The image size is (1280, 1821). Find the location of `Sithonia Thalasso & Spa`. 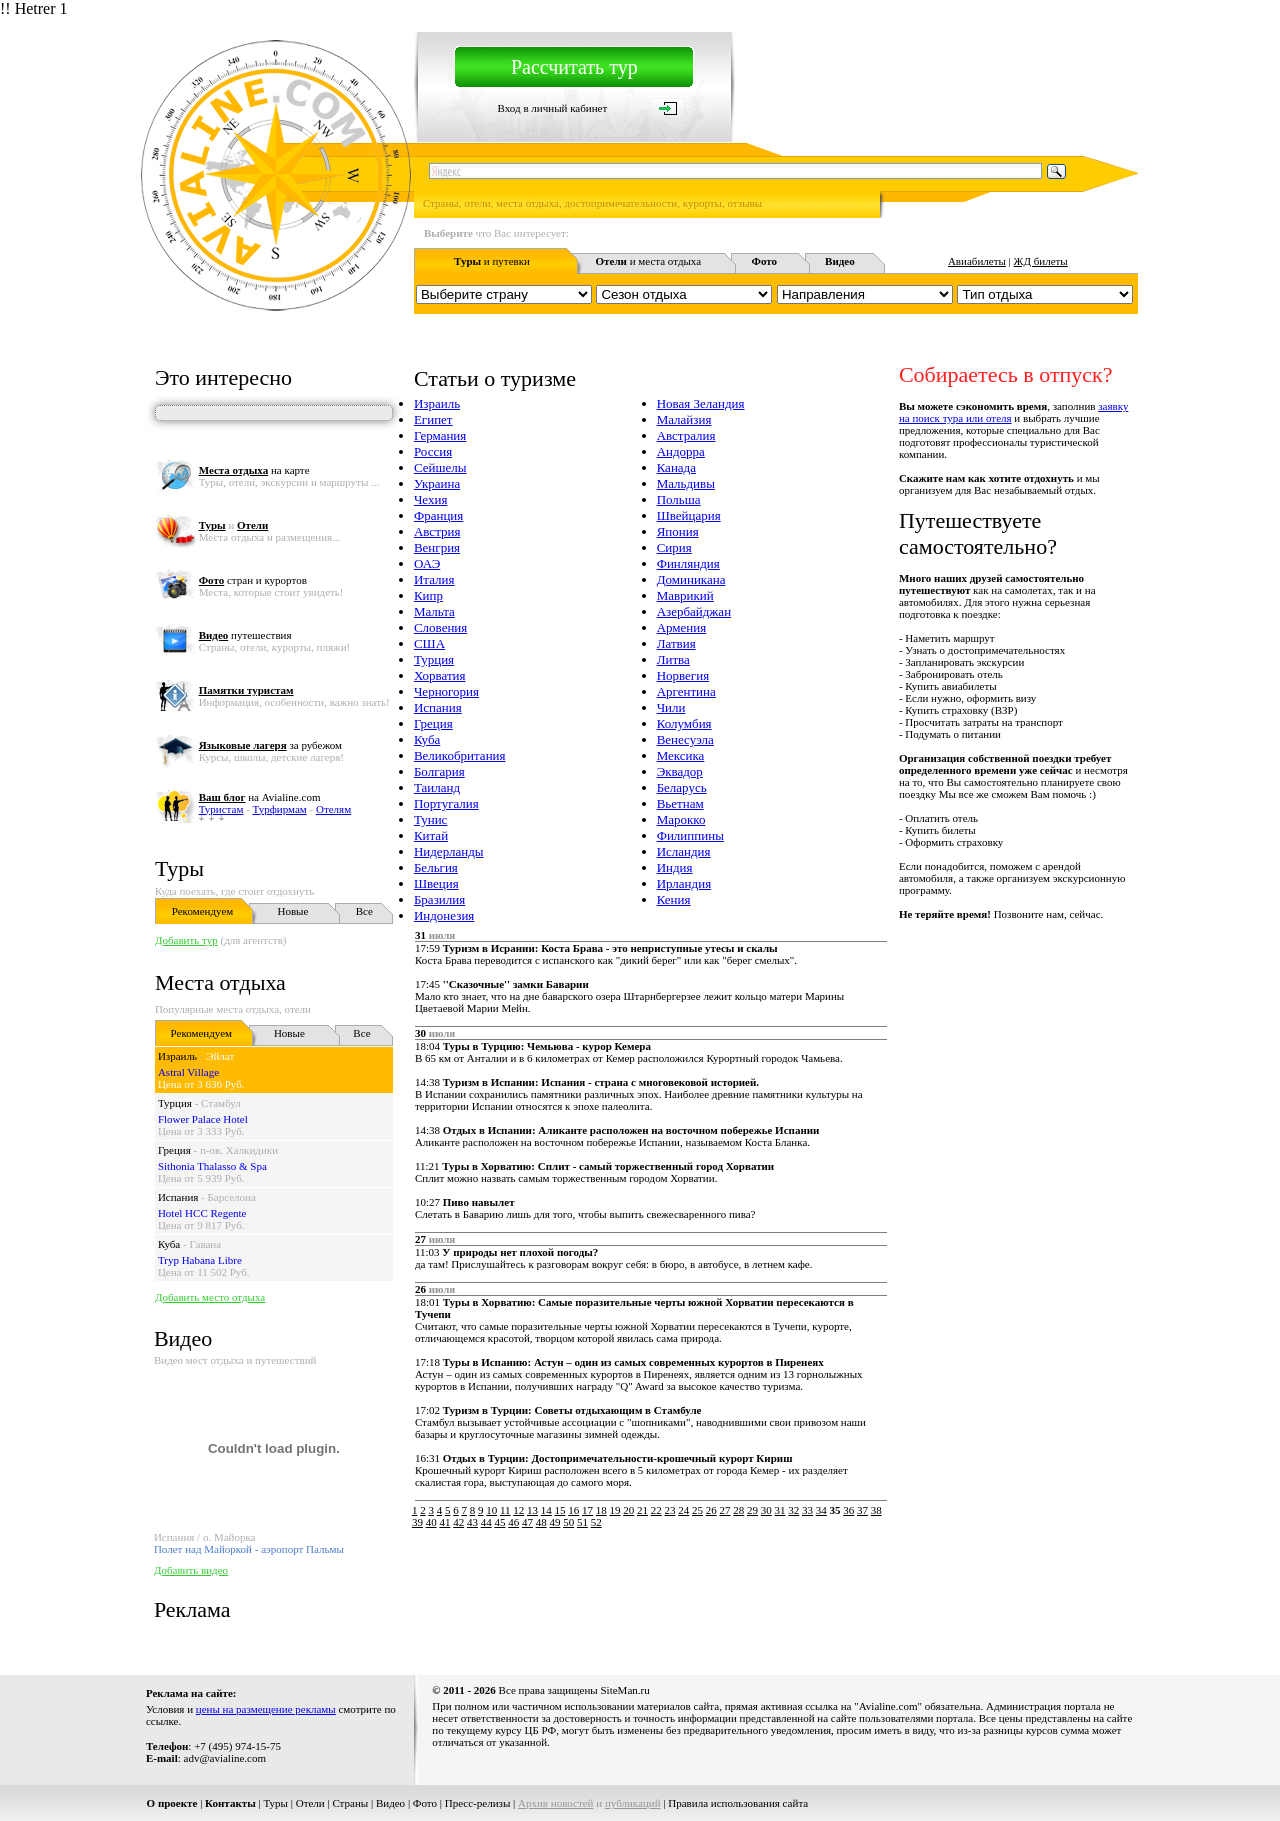

Sithonia Thalasso & Spa is located at coordinates (212, 1166).